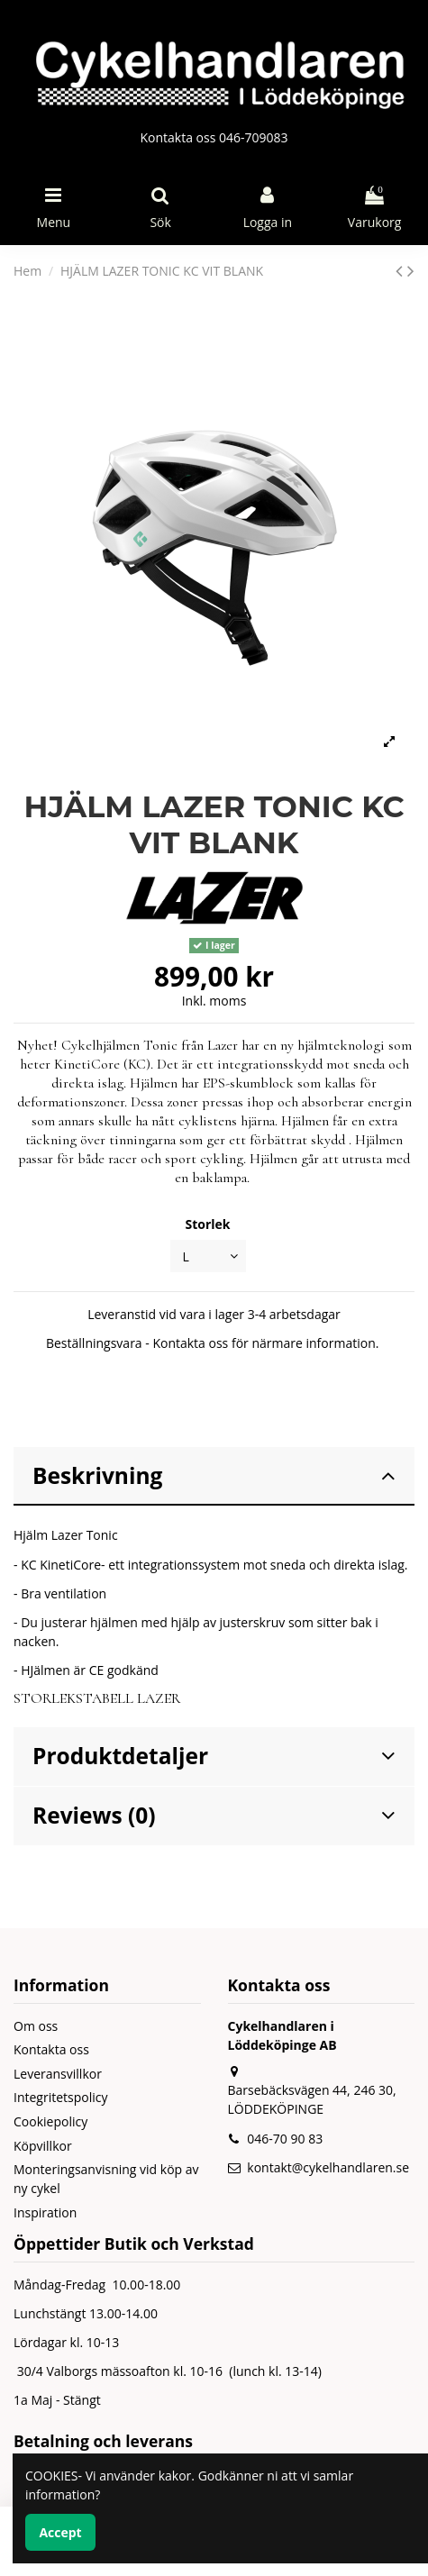 The width and height of the screenshot is (428, 2576). What do you see at coordinates (97, 1698) in the screenshot?
I see `STORLEKSTABELL LAZER` at bounding box center [97, 1698].